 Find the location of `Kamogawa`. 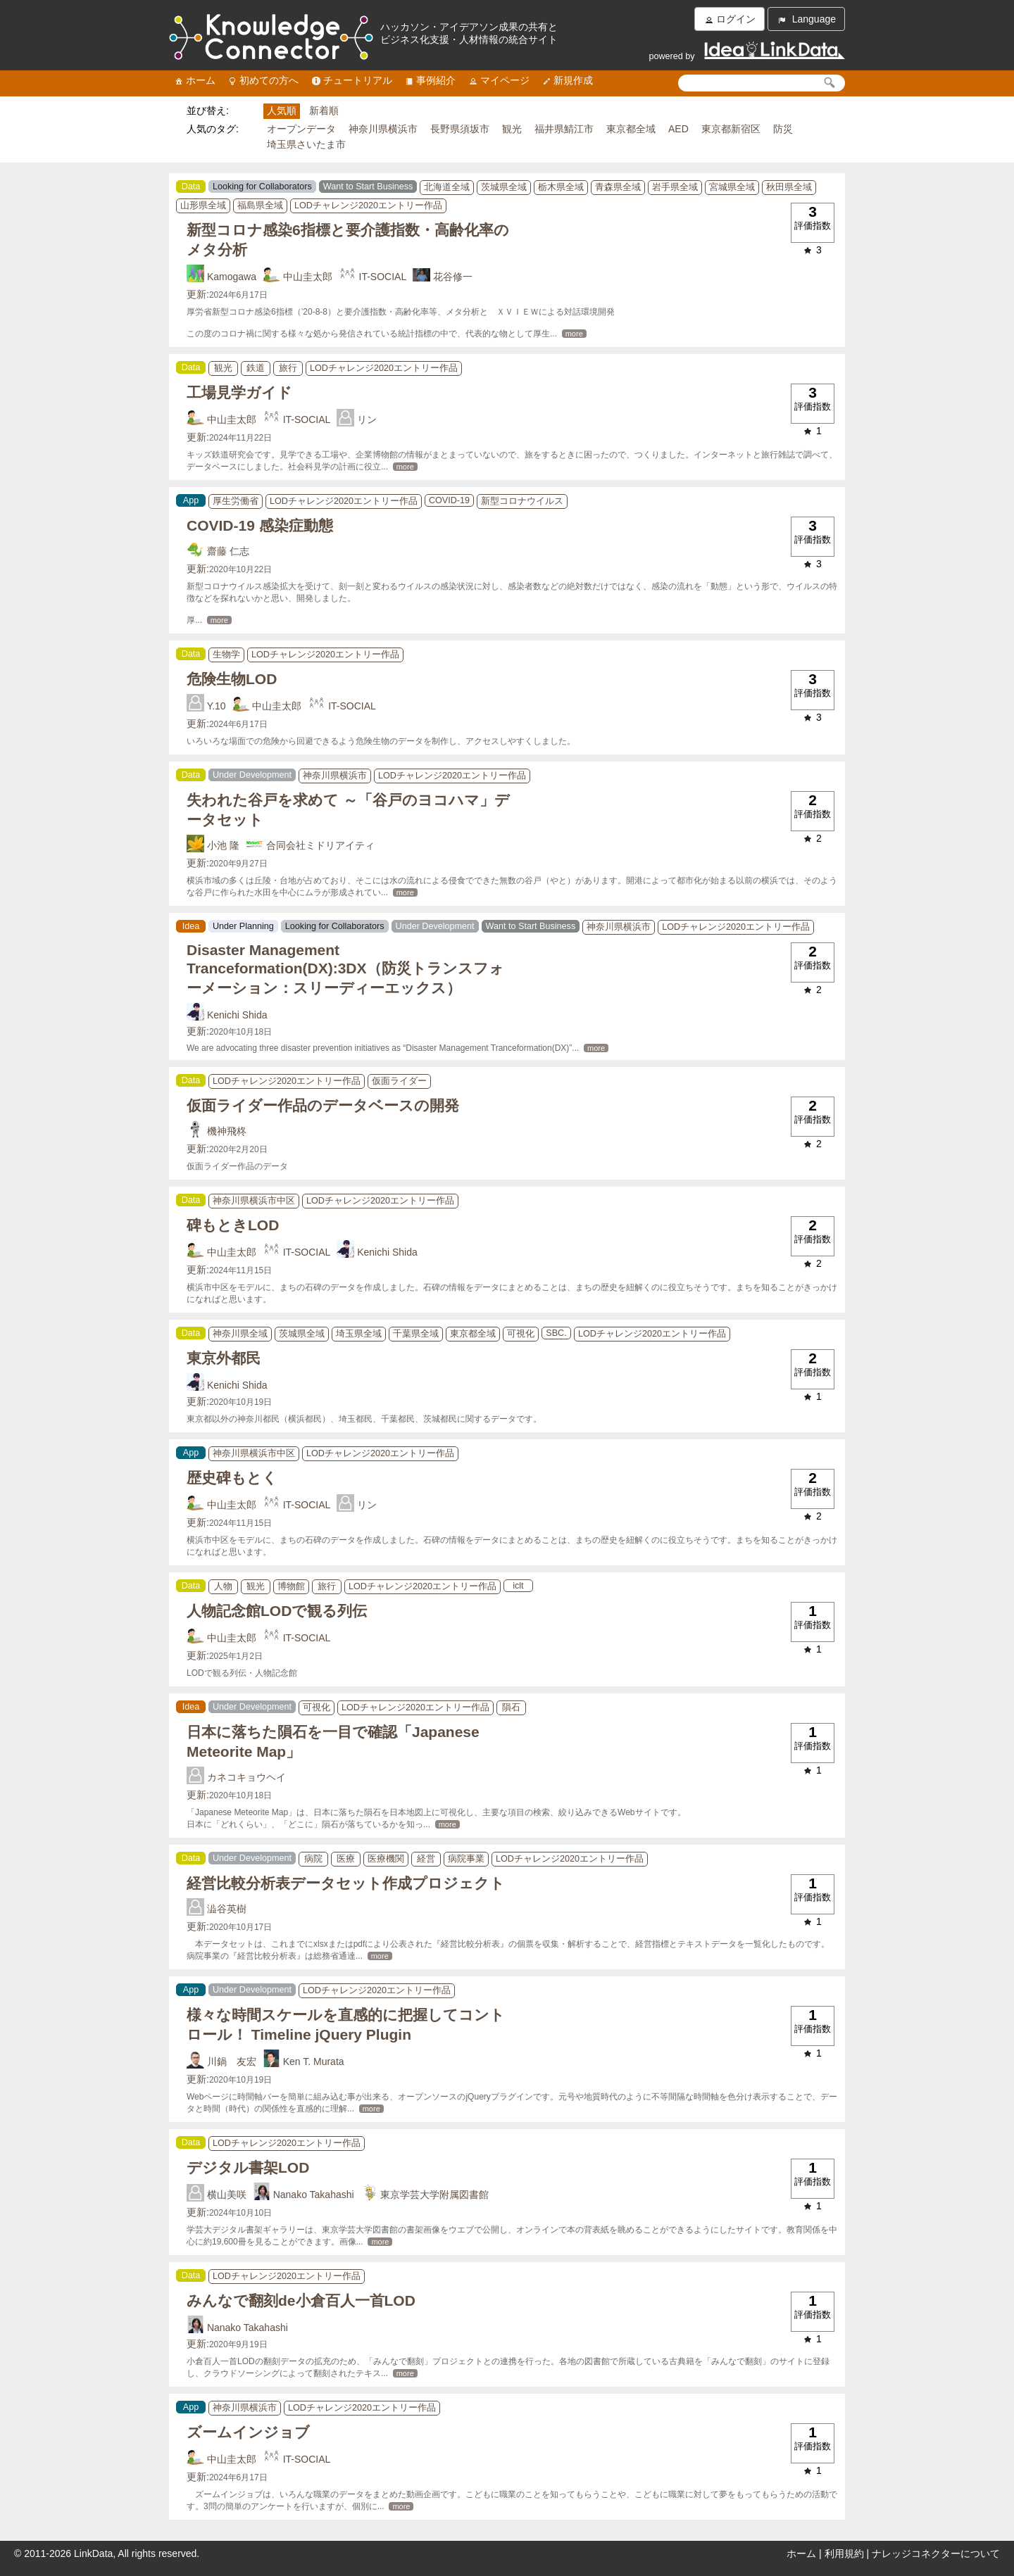

Kamogawa is located at coordinates (231, 276).